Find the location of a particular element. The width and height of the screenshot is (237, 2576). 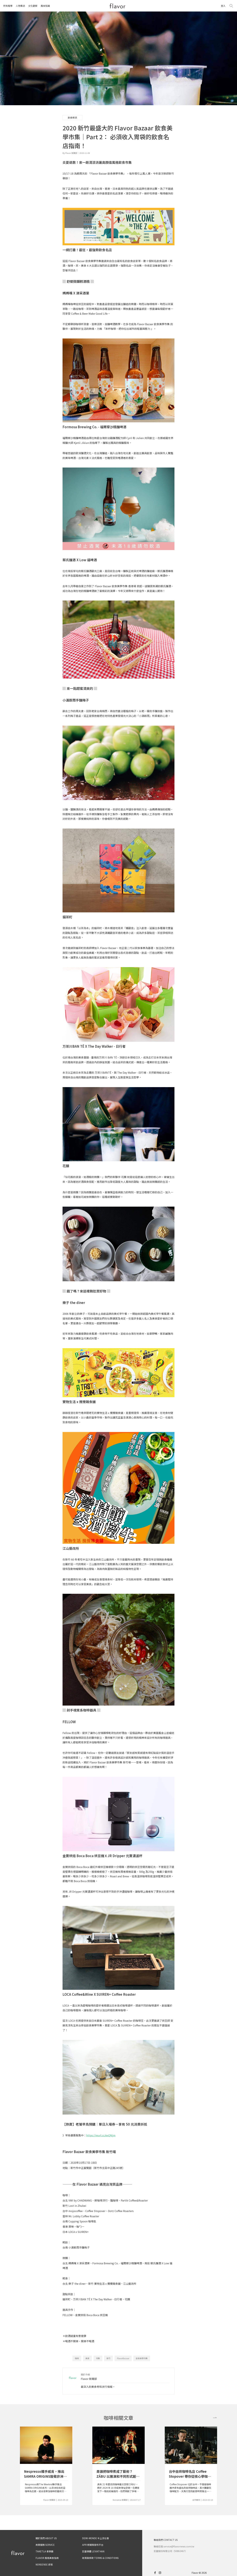

是誰把咖啡煮成了藝術？ ZÁBU 以展演和不同形式創作 向客人致謝與暫別 is located at coordinates (117, 2474).